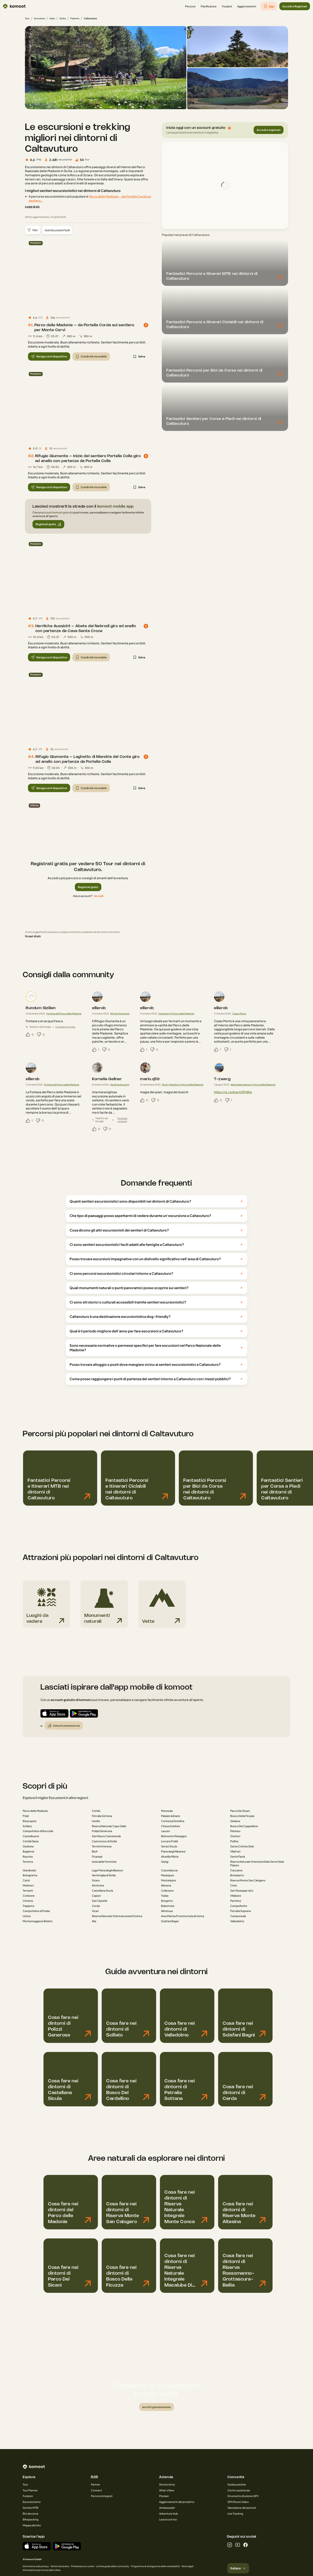 The height and width of the screenshot is (2576, 313). I want to click on Terrasini, so click(28, 1890).